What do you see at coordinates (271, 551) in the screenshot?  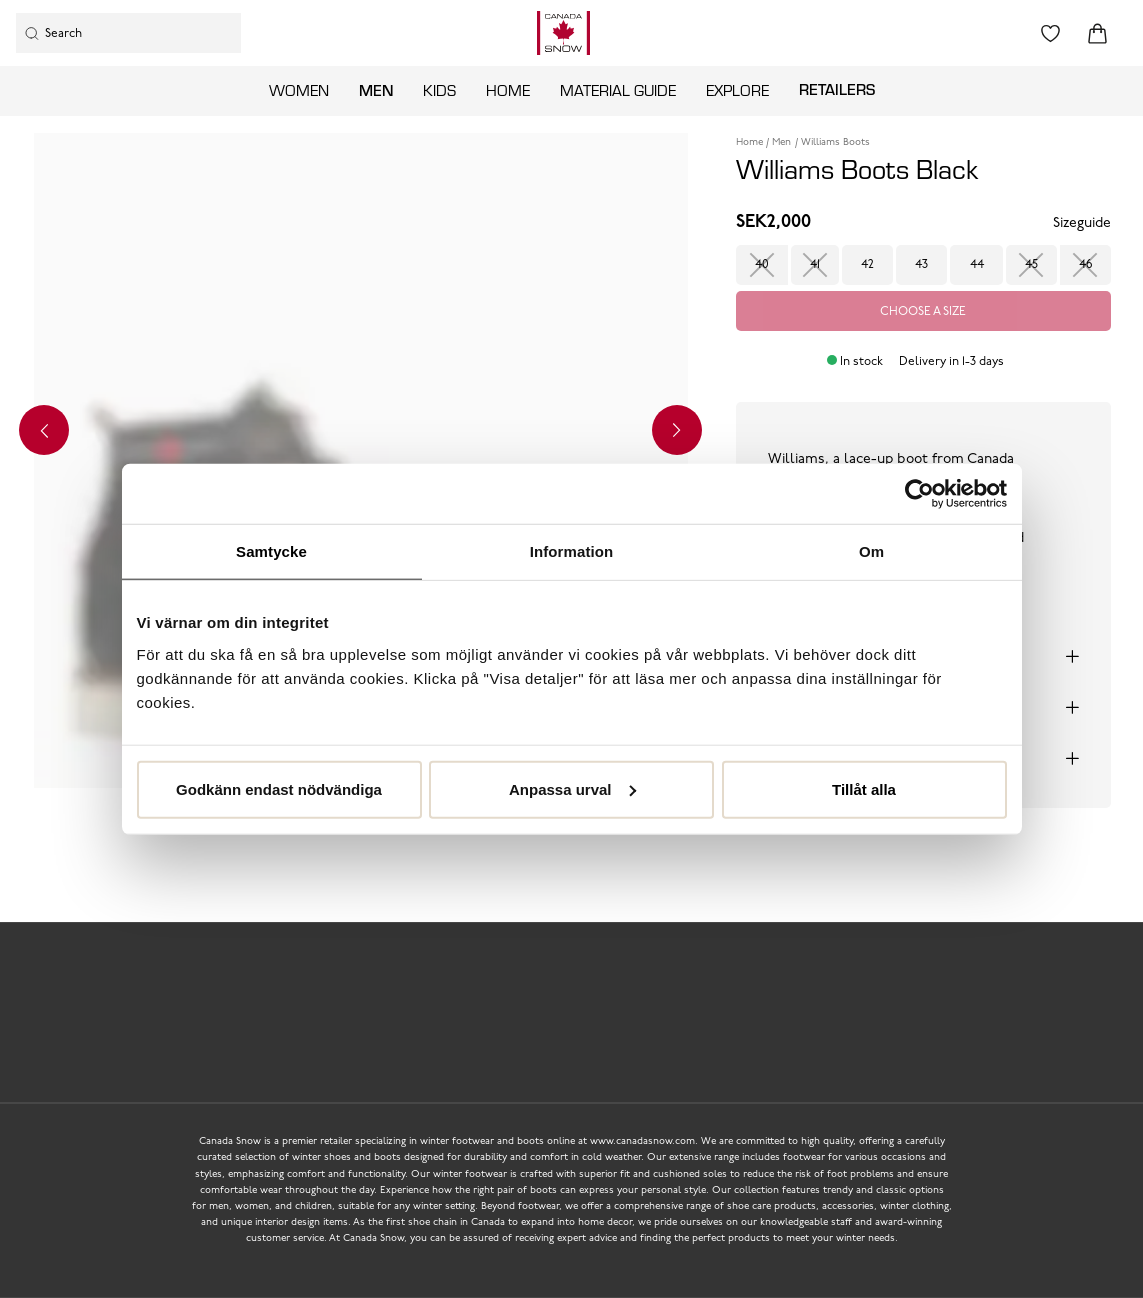 I see `Samtycke [tab]` at bounding box center [271, 551].